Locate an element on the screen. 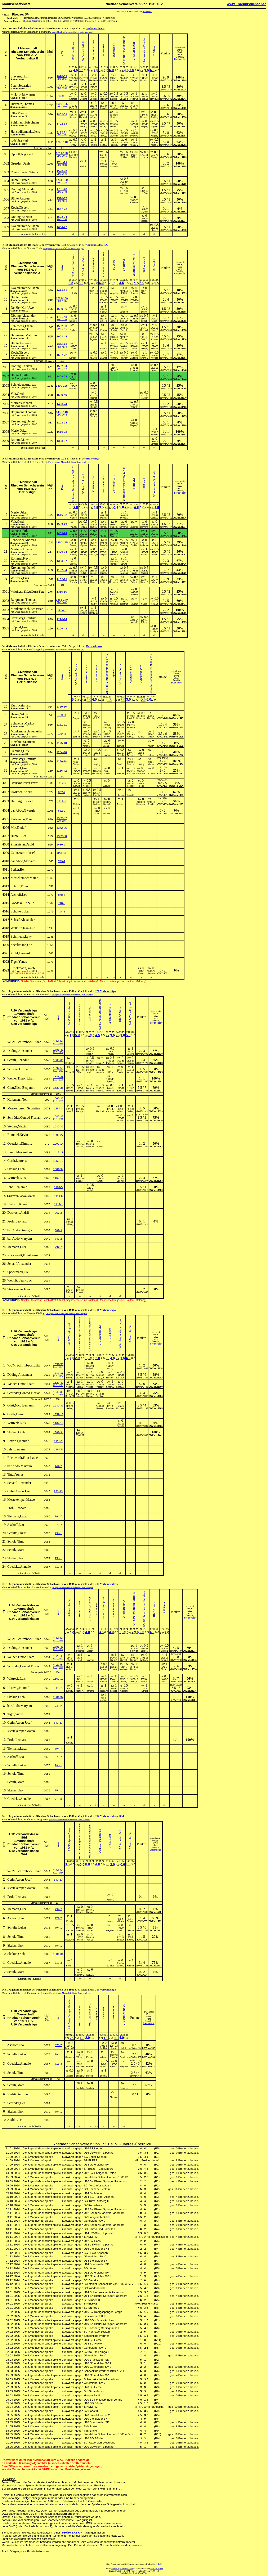  Effner, is located at coordinates (144, 622).